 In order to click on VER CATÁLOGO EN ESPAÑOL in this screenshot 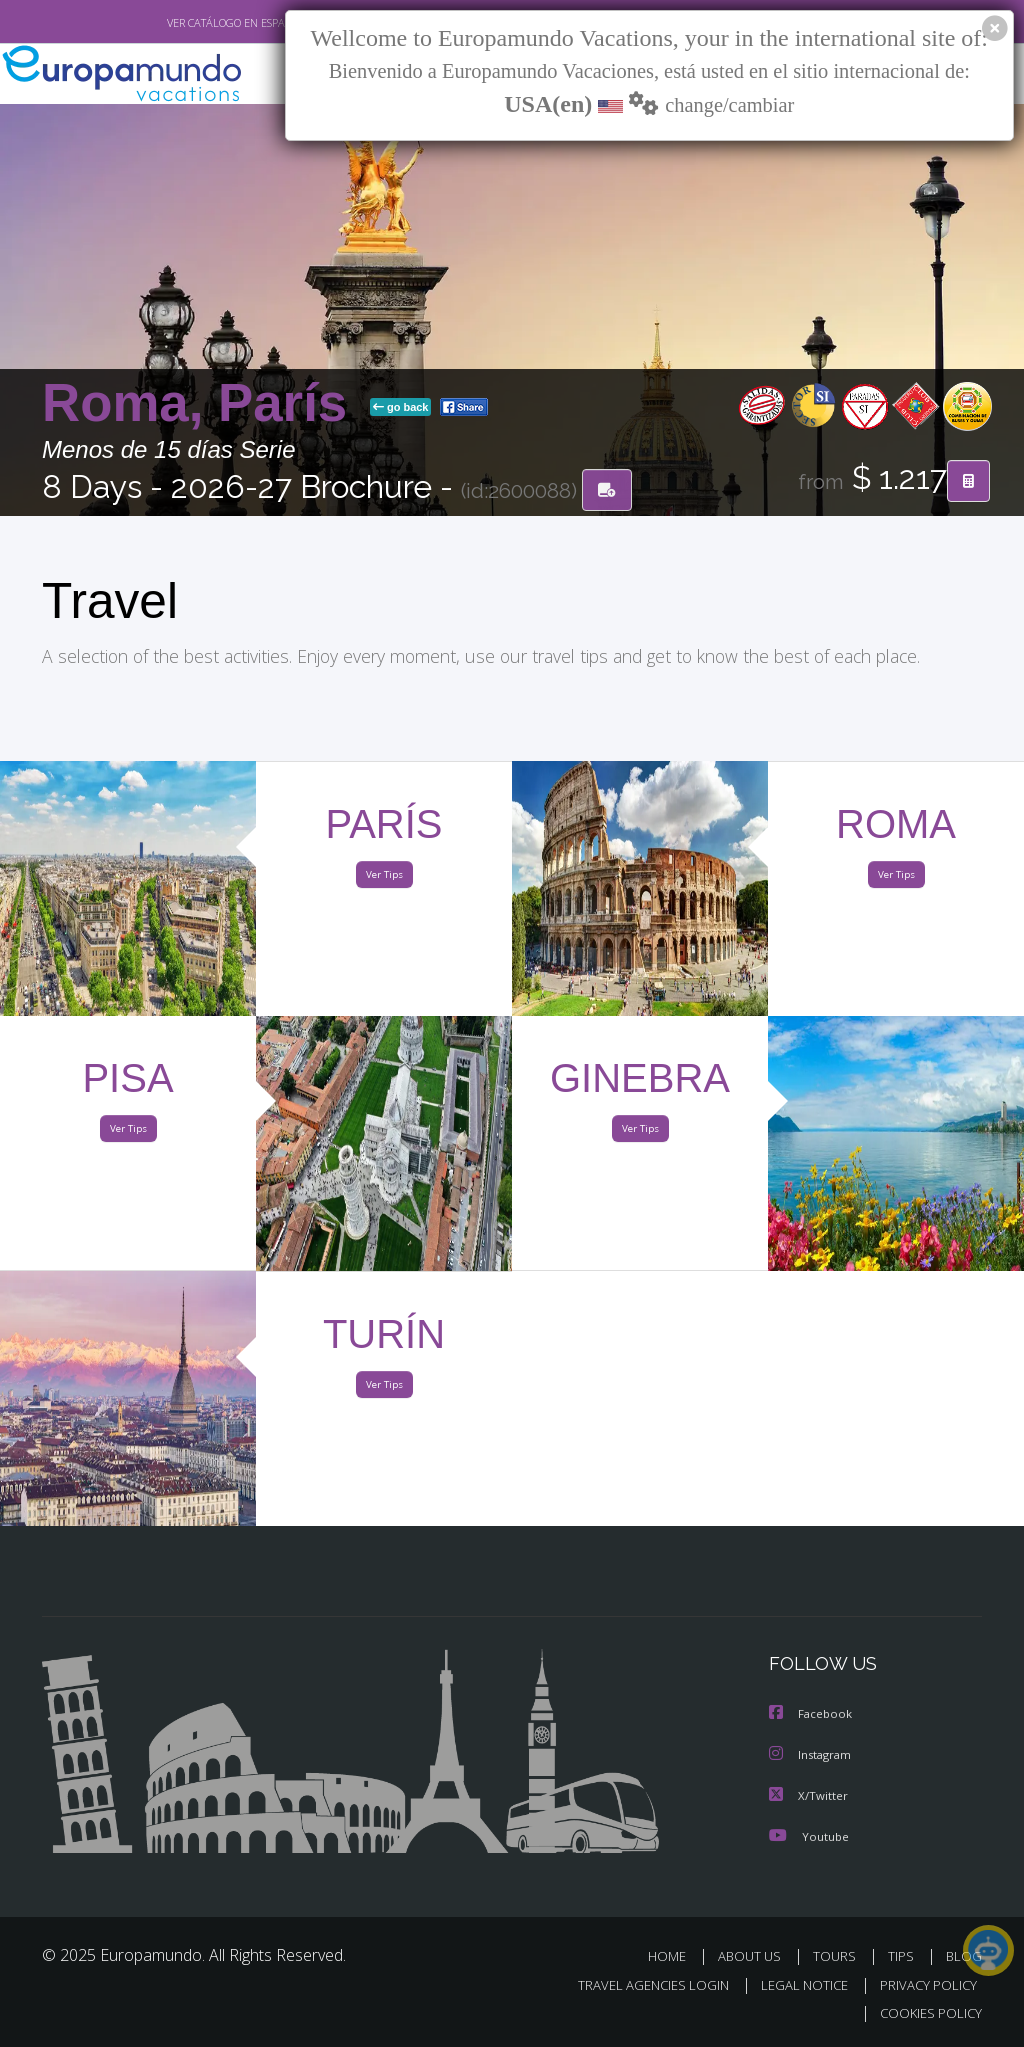, I will do `click(190, 23)`.